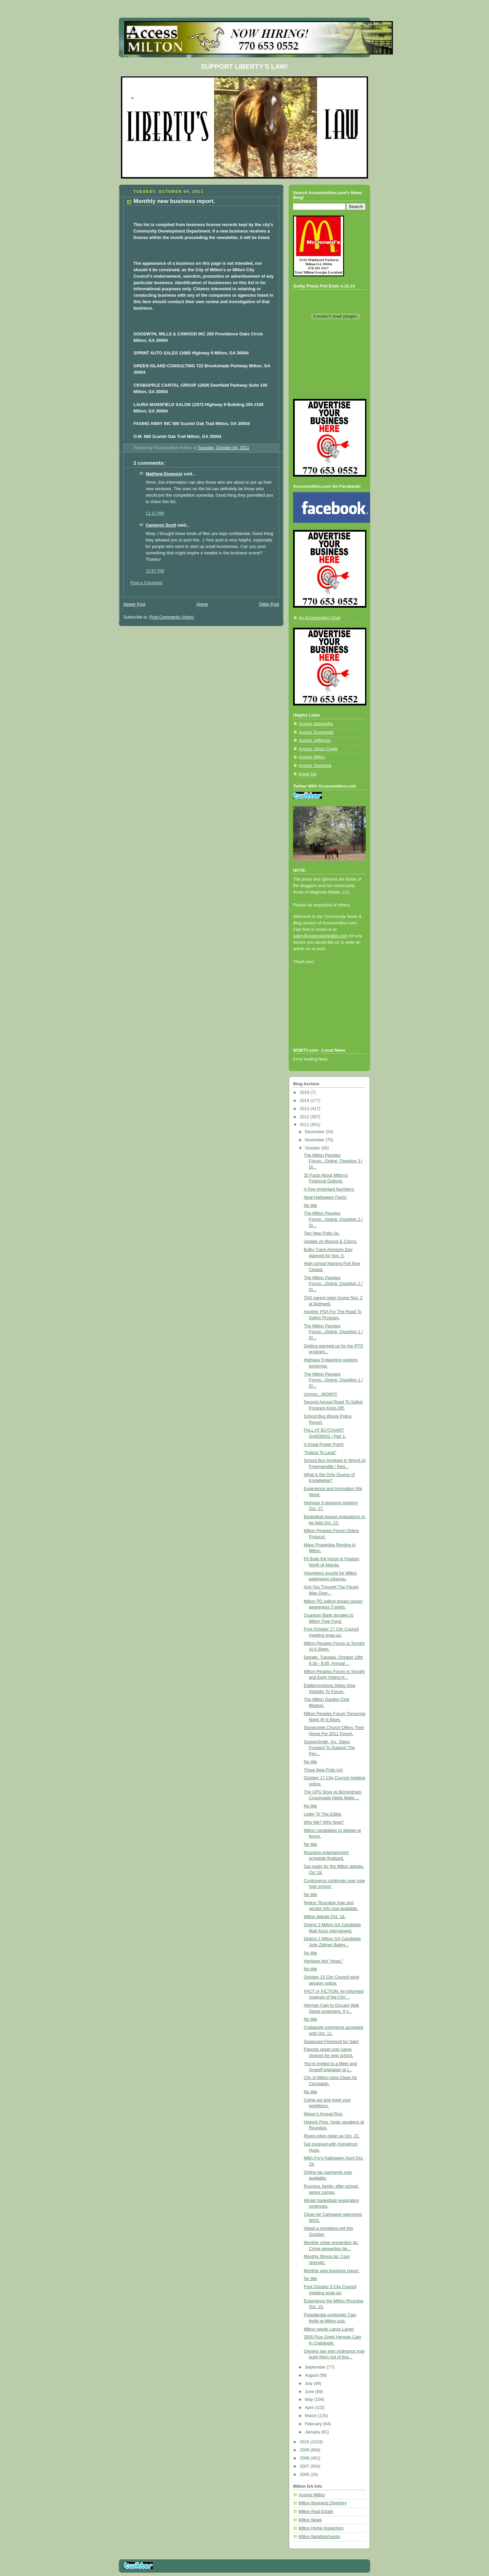  What do you see at coordinates (313, 1148) in the screenshot?
I see `October` at bounding box center [313, 1148].